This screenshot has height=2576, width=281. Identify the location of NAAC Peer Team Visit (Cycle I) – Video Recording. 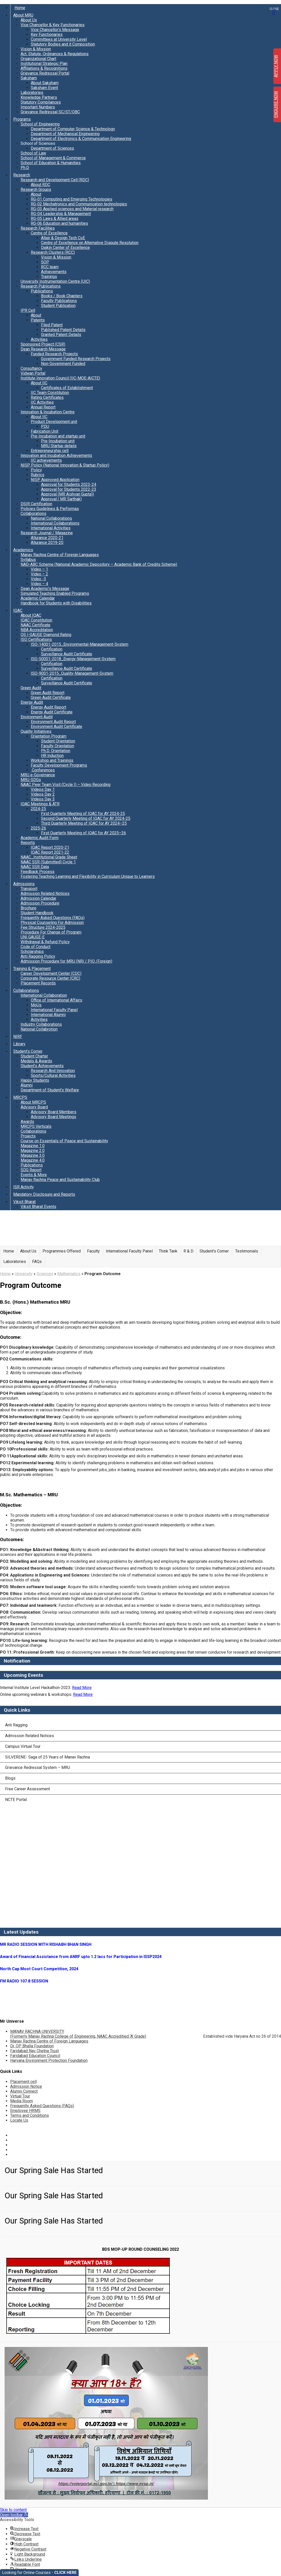
(65, 784).